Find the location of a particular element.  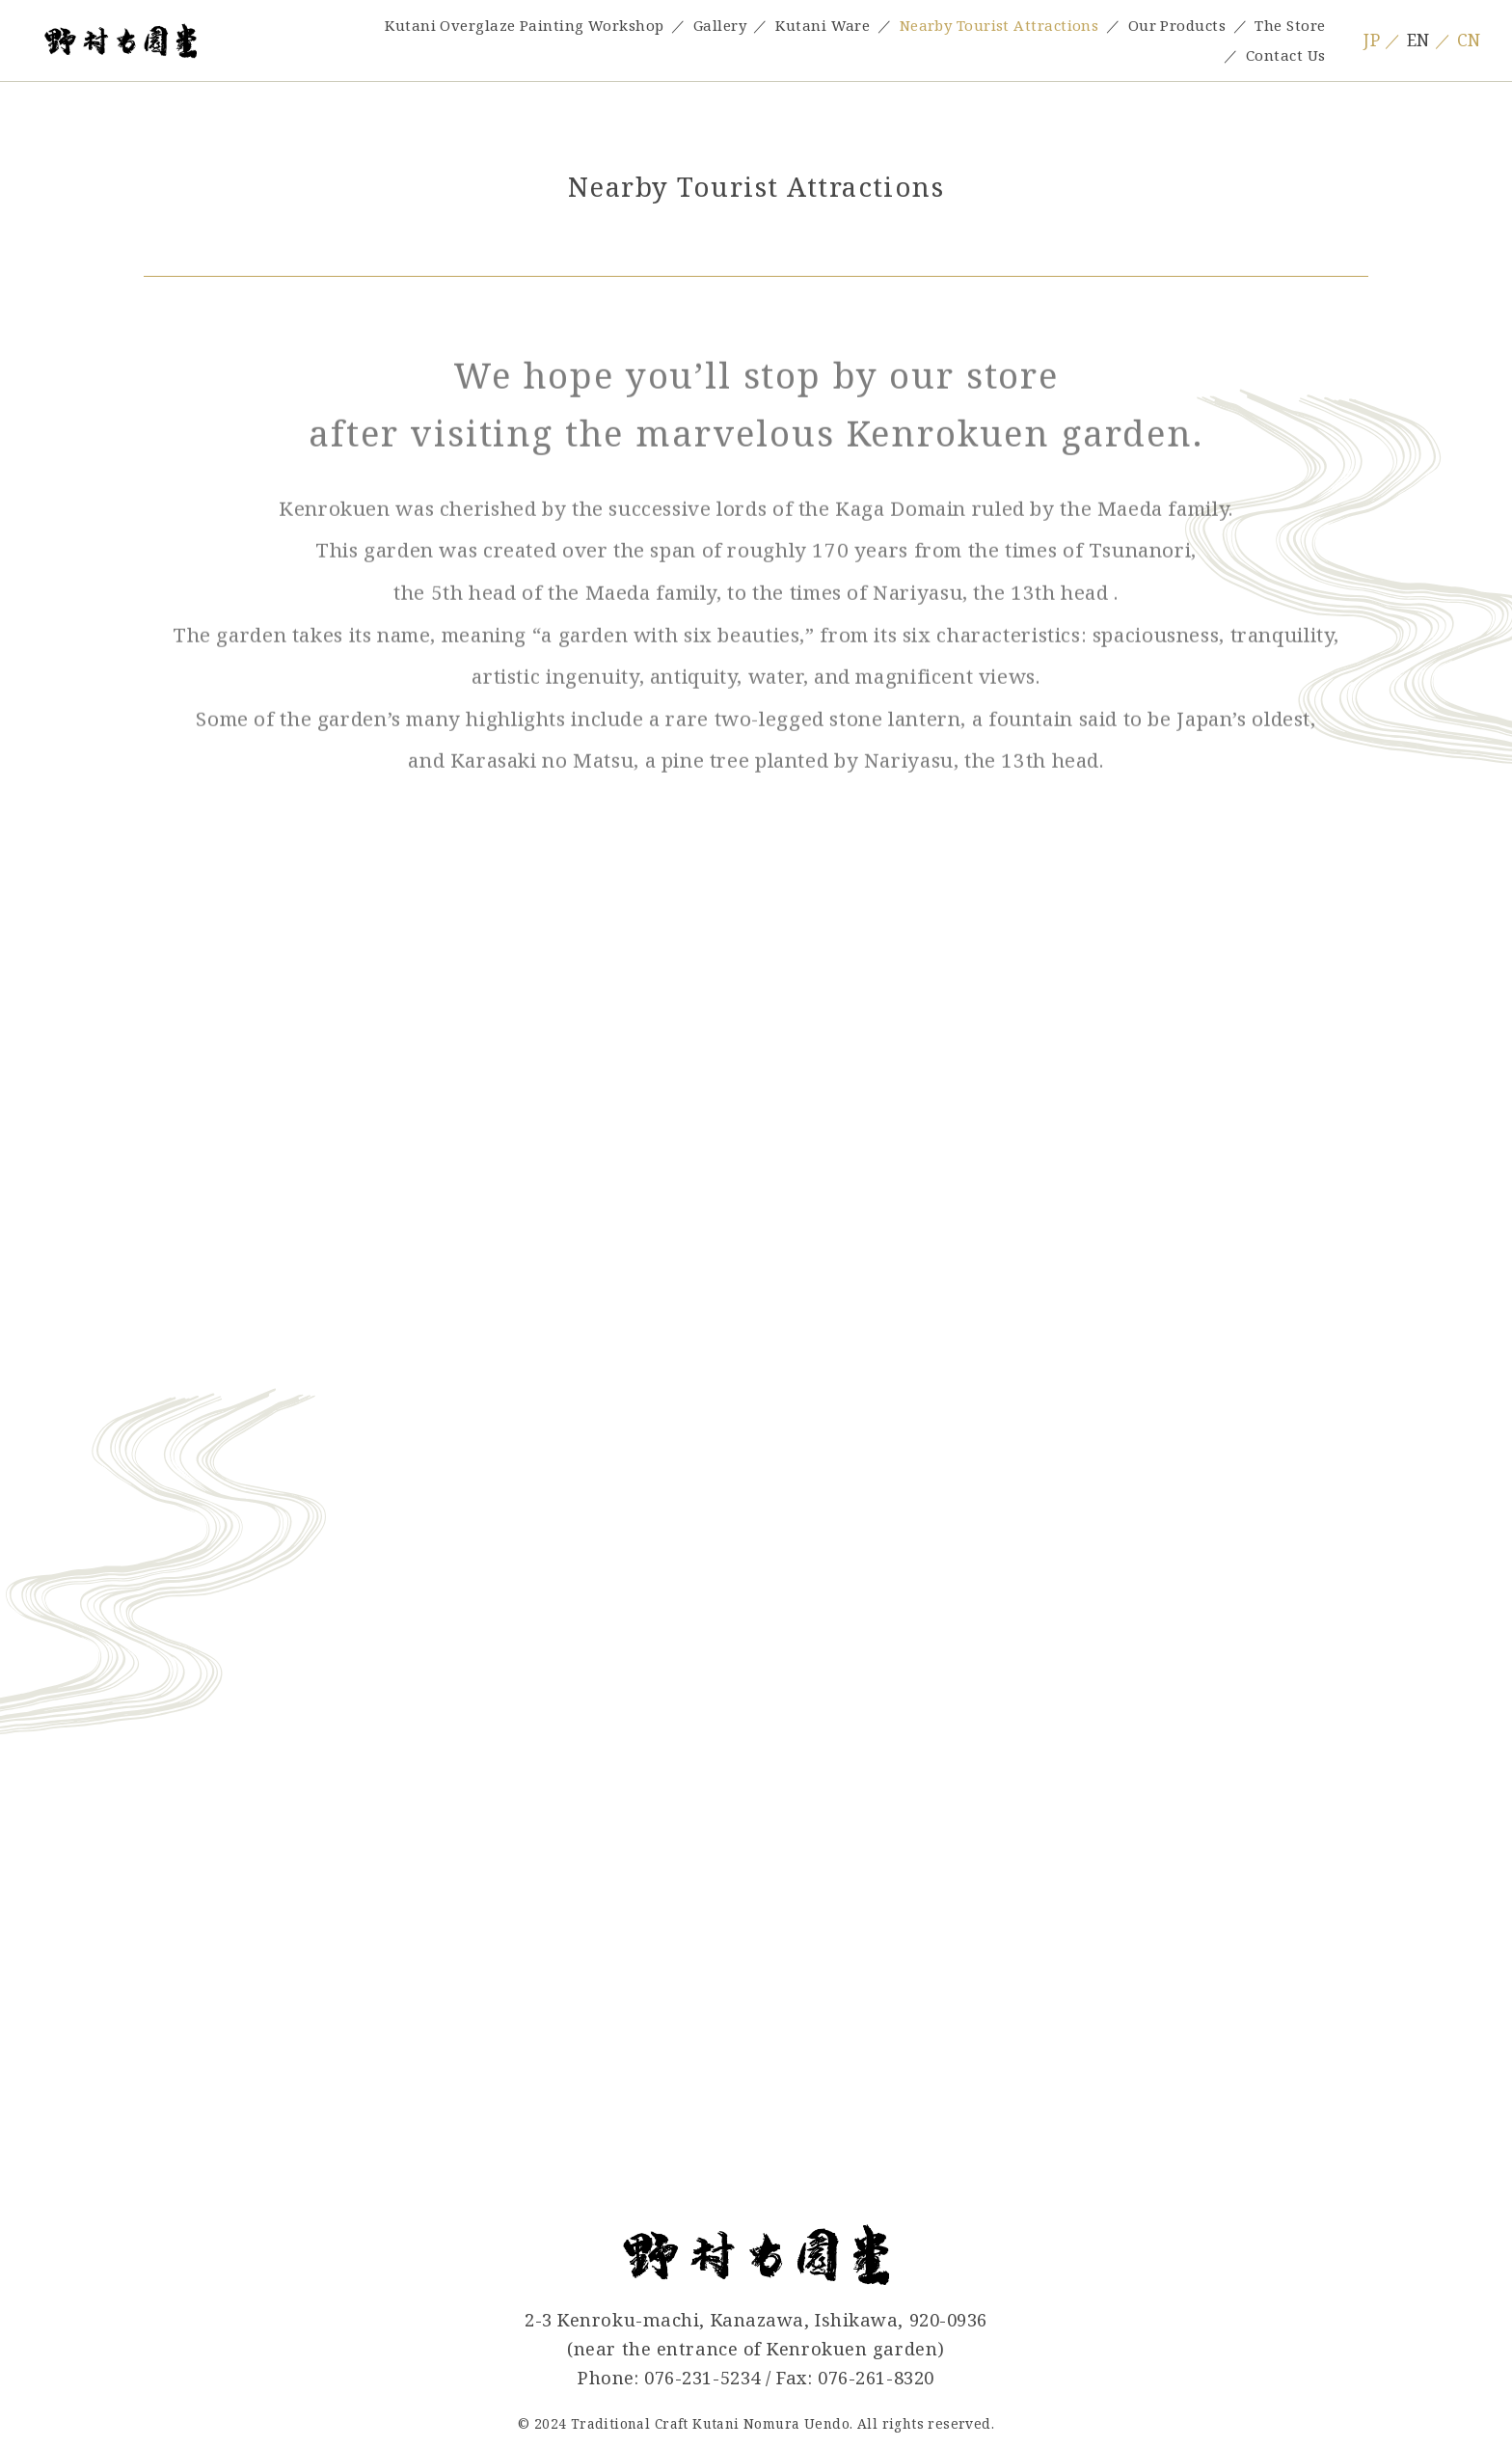

Contact Us is located at coordinates (1285, 55).